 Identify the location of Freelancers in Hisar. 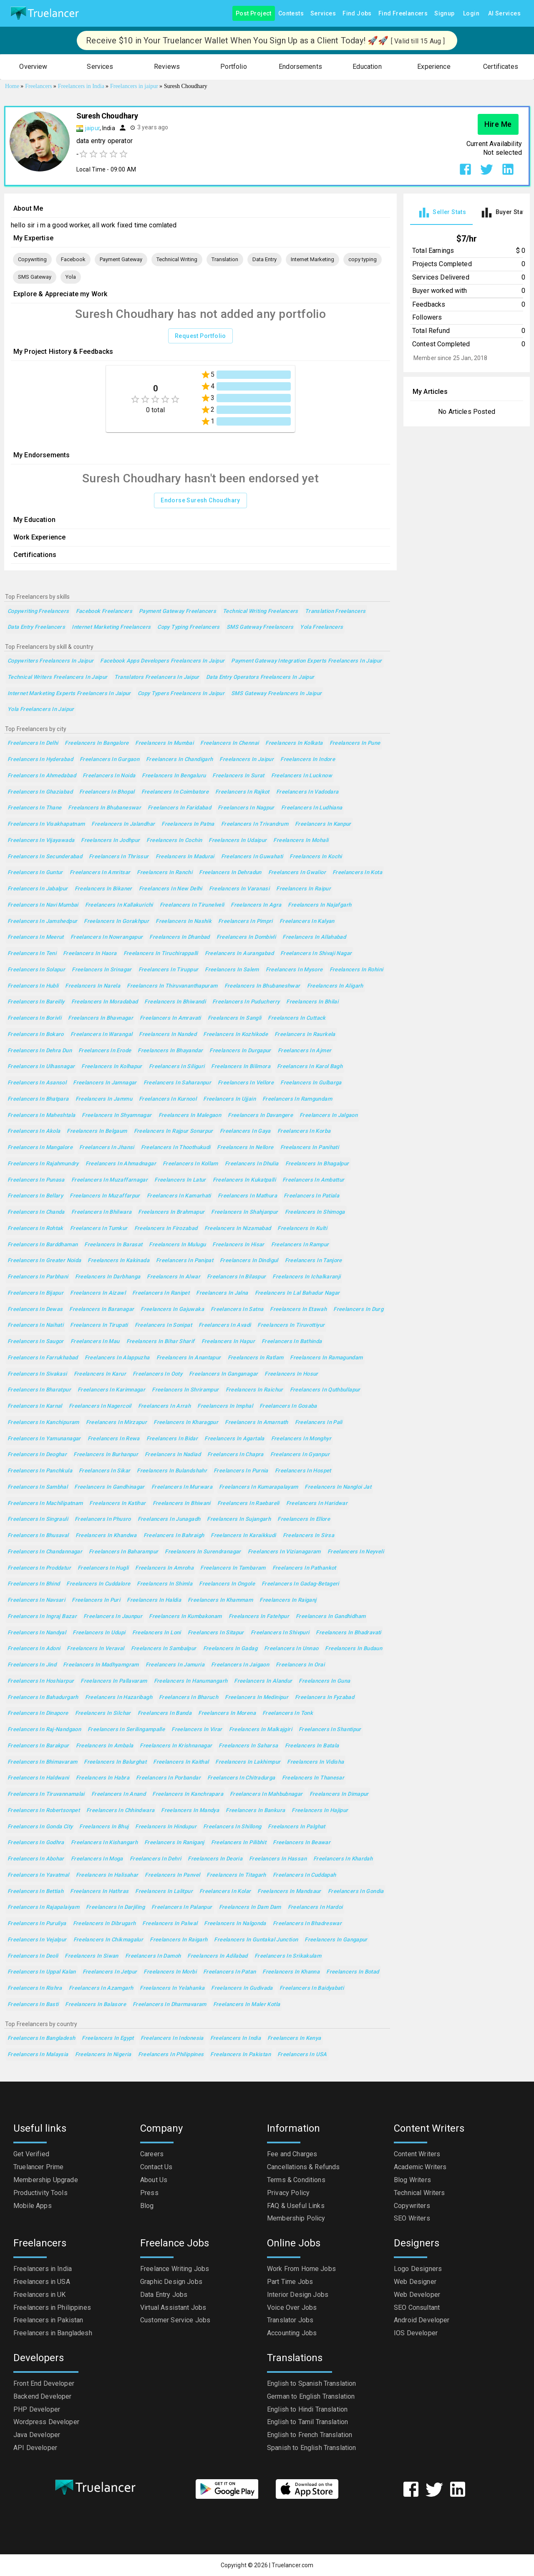
(238, 1244).